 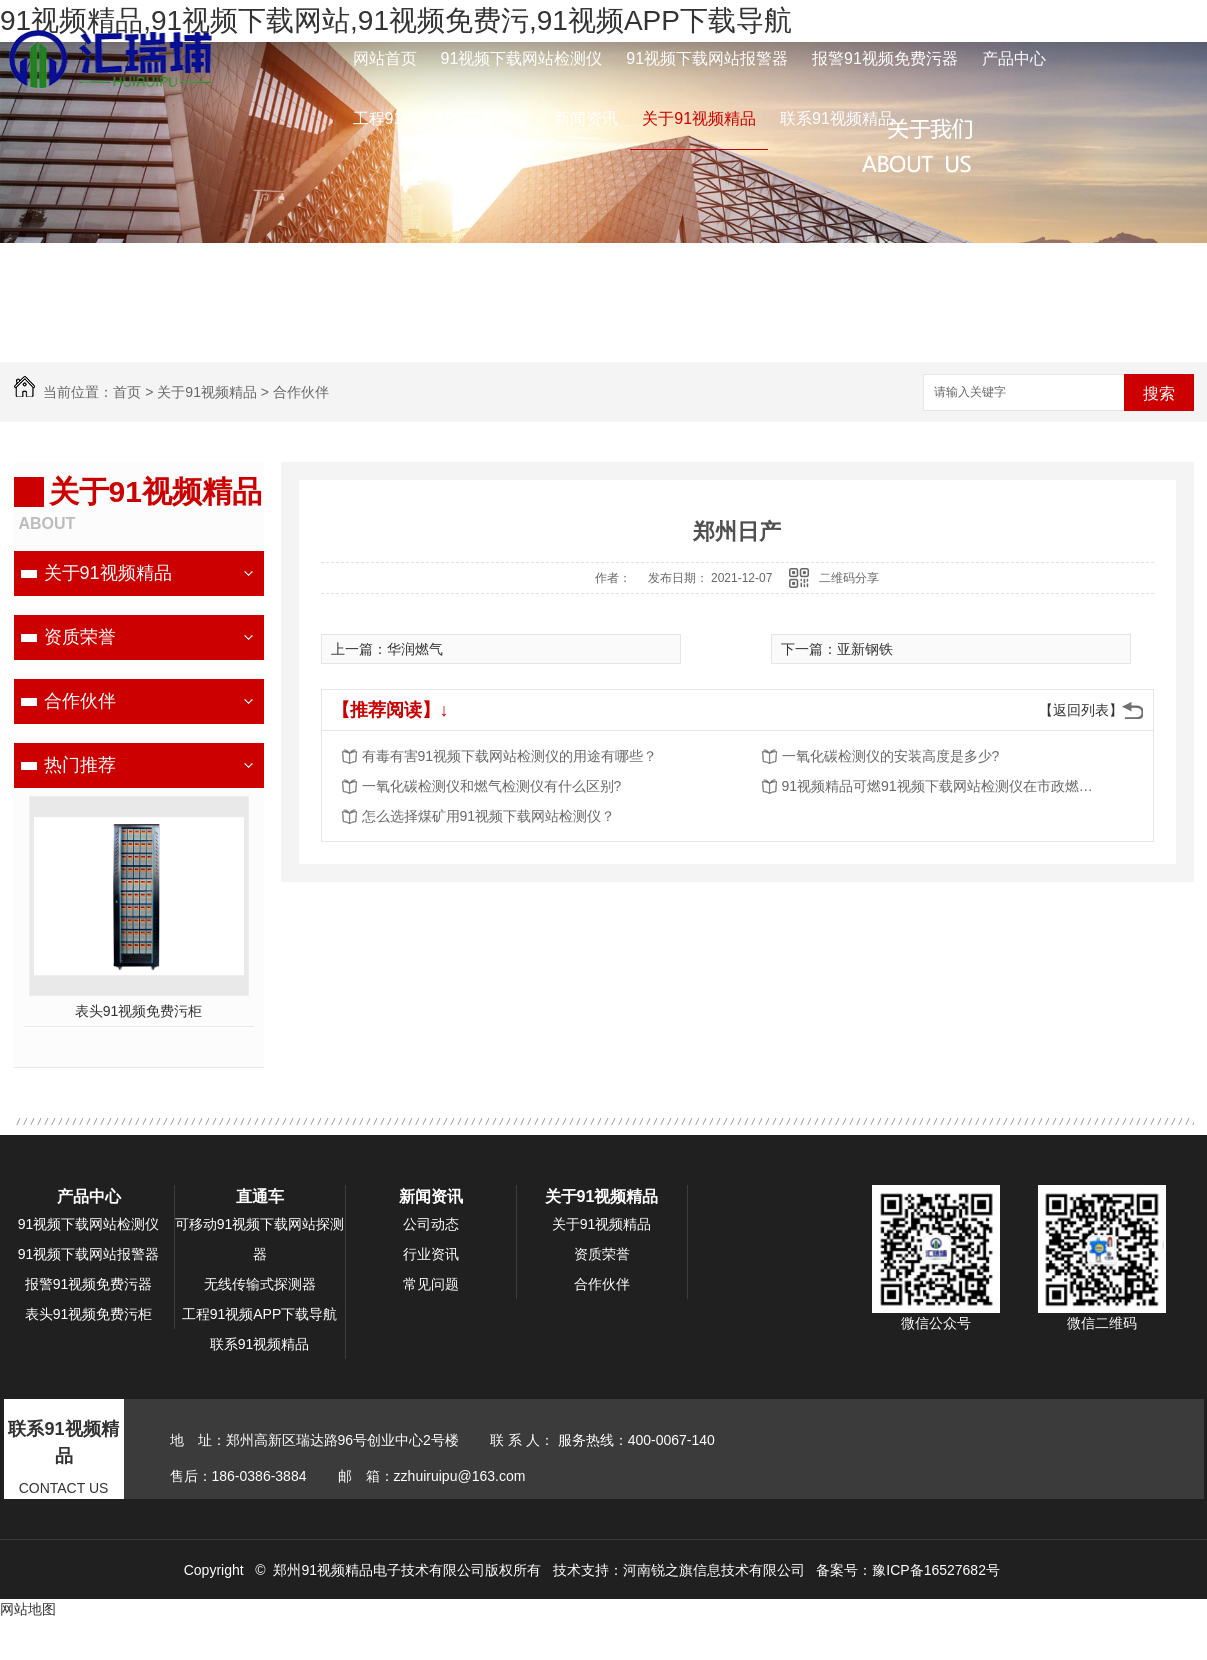 What do you see at coordinates (1159, 393) in the screenshot?
I see `搜索` at bounding box center [1159, 393].